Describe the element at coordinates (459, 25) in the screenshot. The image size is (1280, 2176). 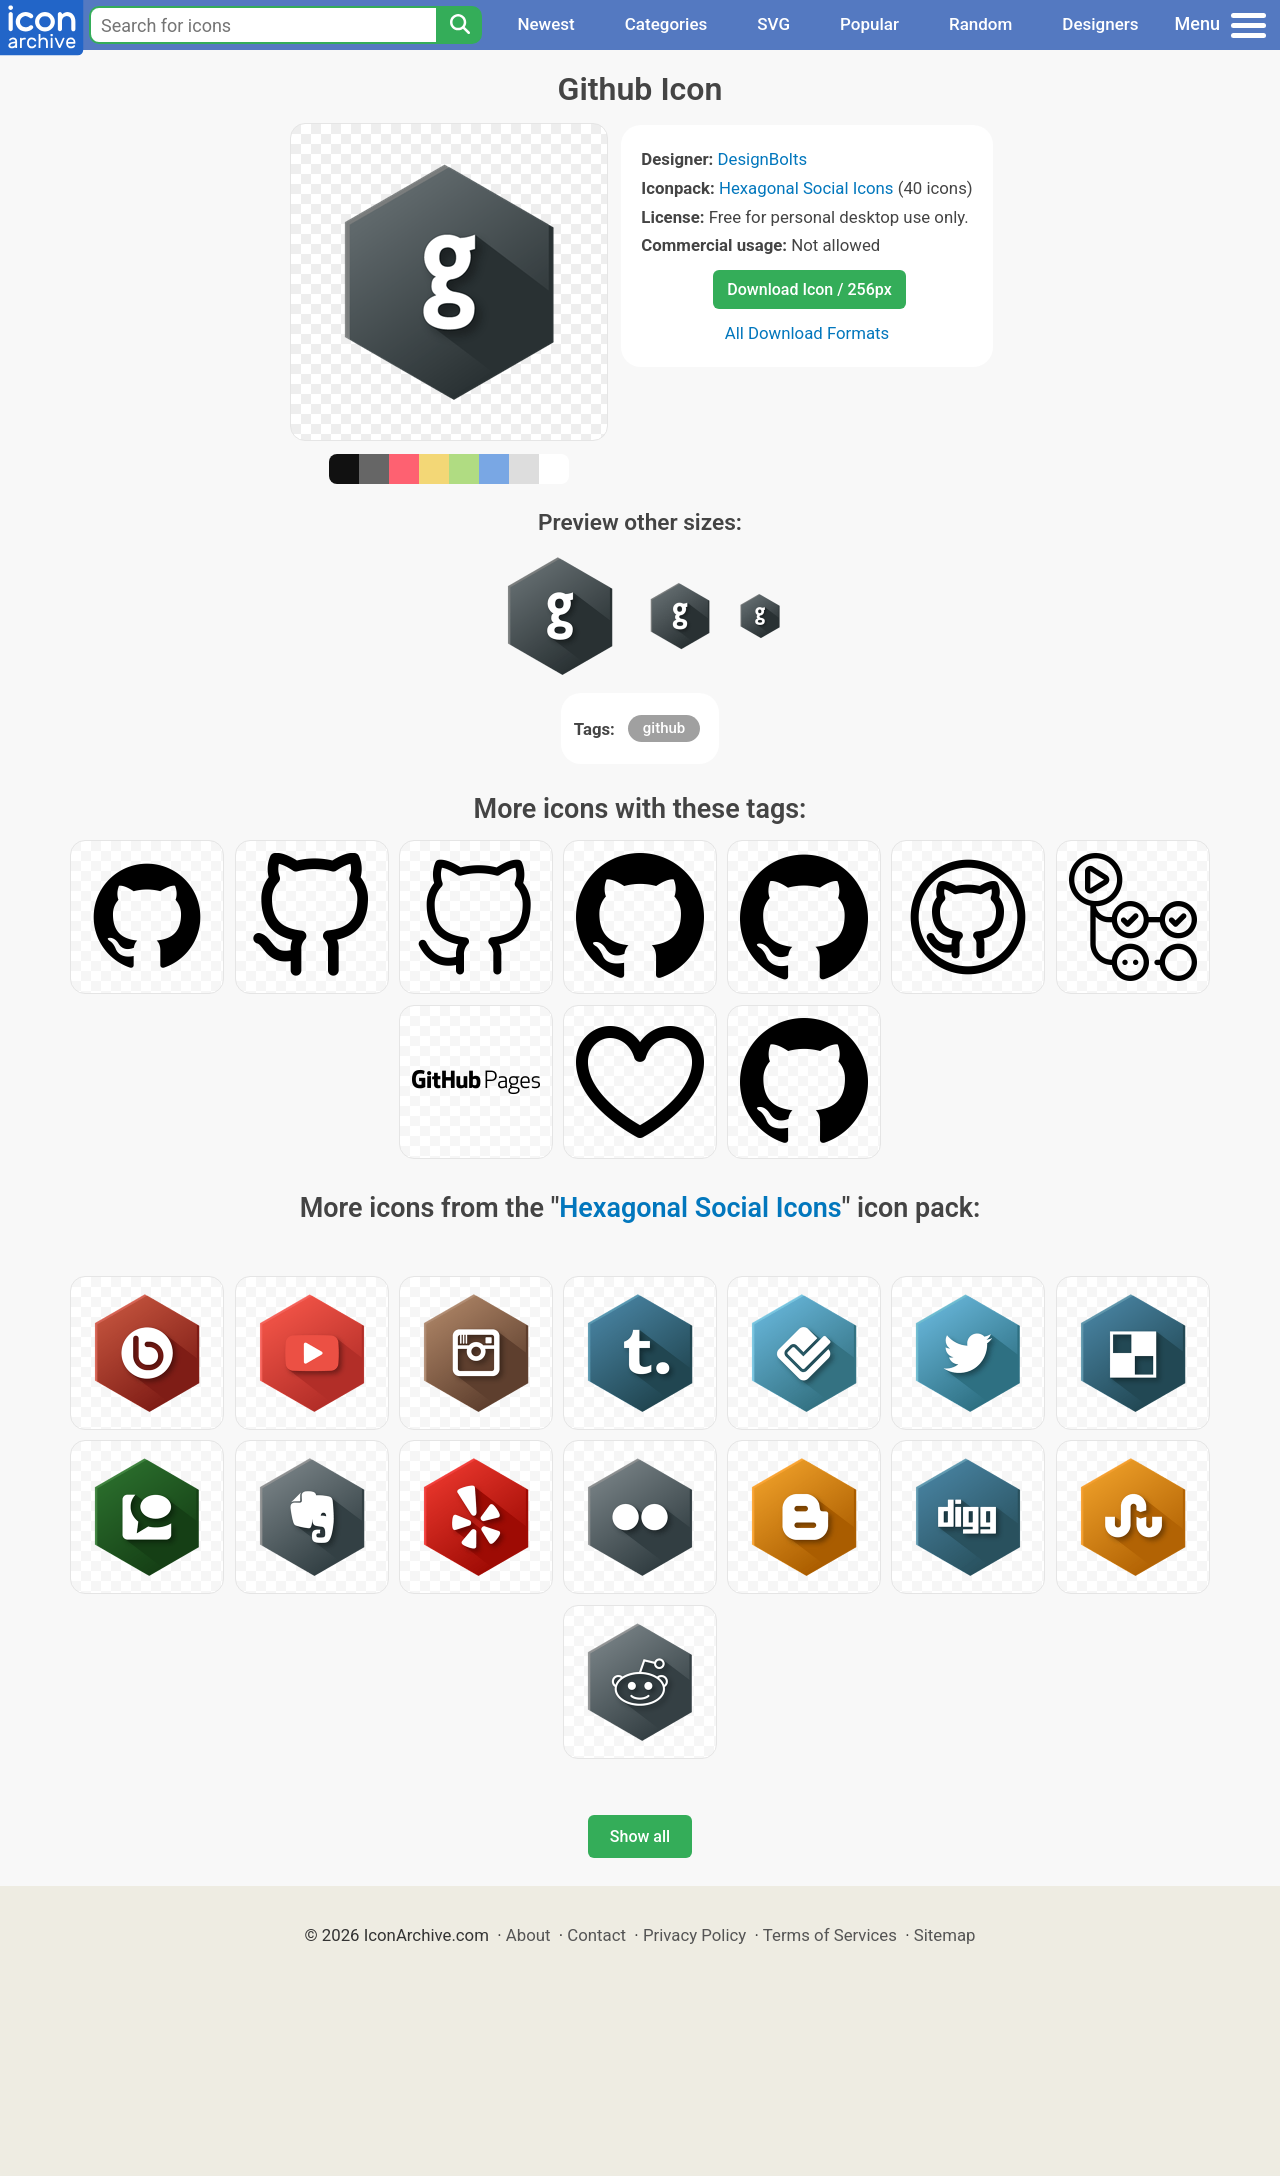
I see `[Search]` at that location.